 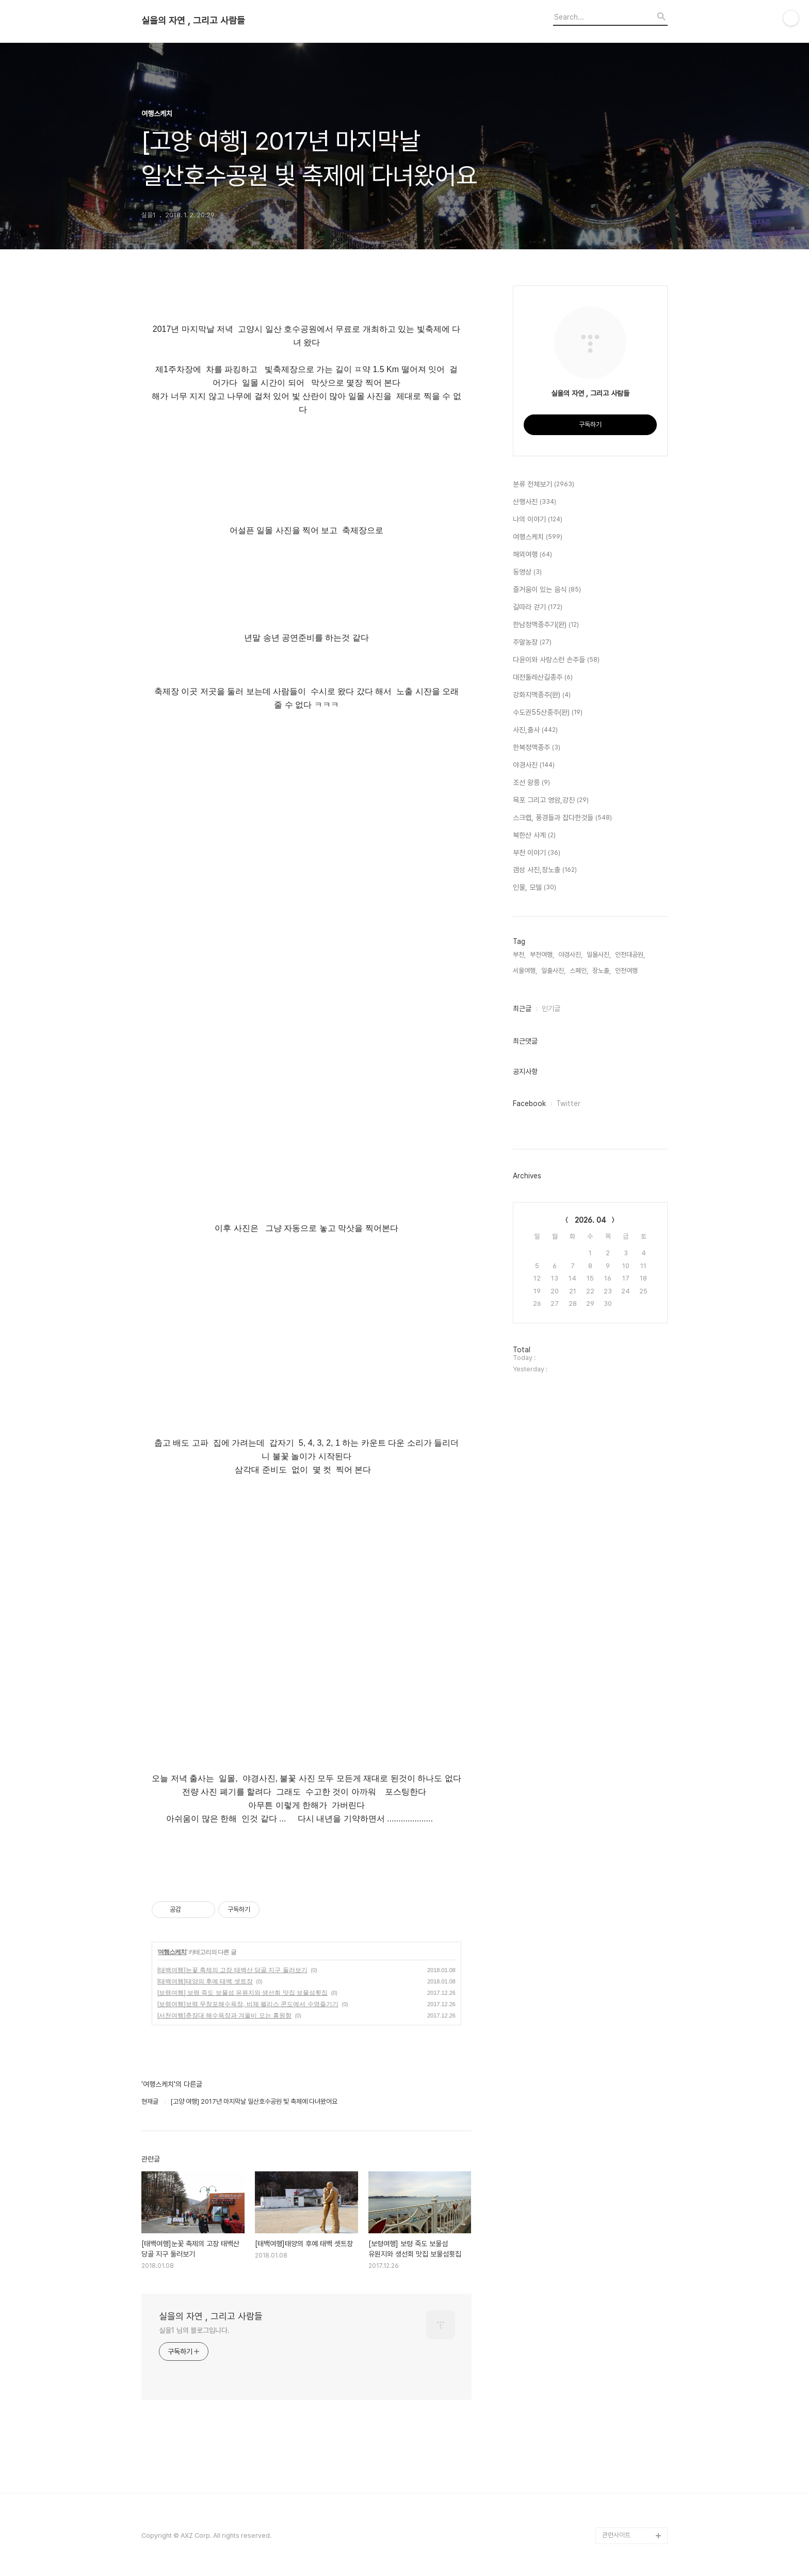 What do you see at coordinates (529, 1103) in the screenshot?
I see `Facebook` at bounding box center [529, 1103].